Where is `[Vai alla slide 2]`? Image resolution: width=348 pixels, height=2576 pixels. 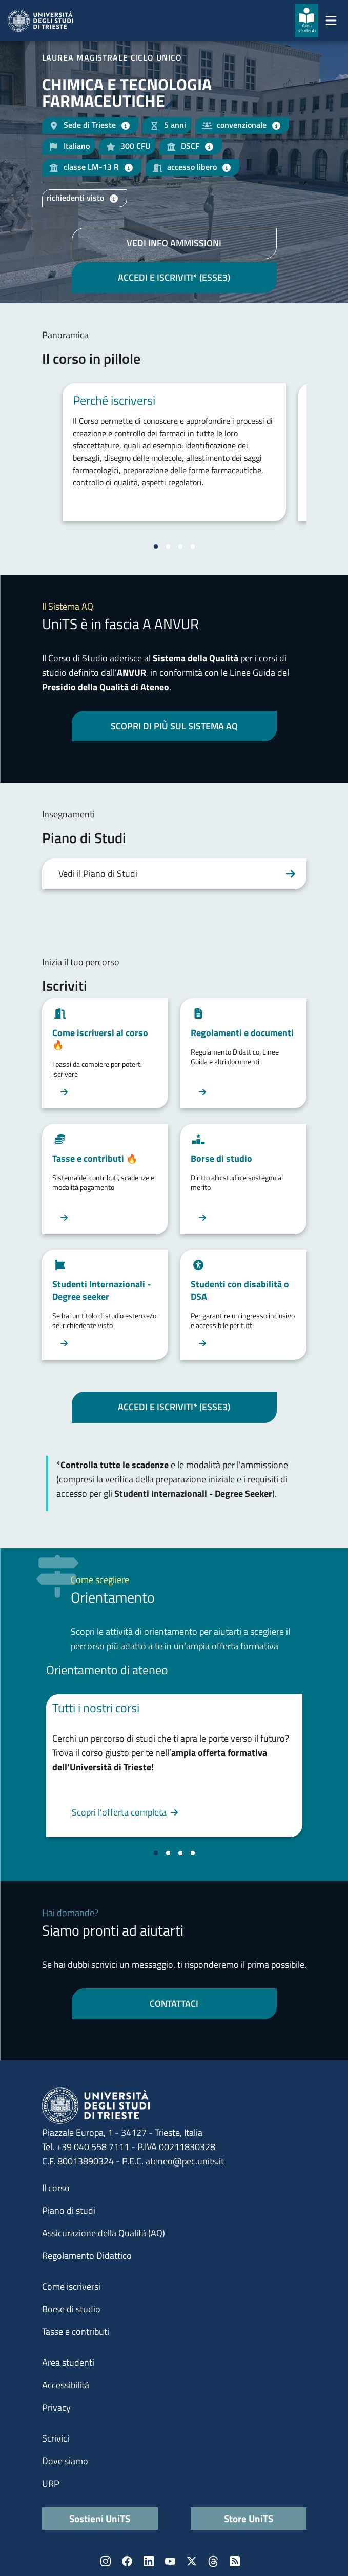
[Vai alla slide 2] is located at coordinates (168, 546).